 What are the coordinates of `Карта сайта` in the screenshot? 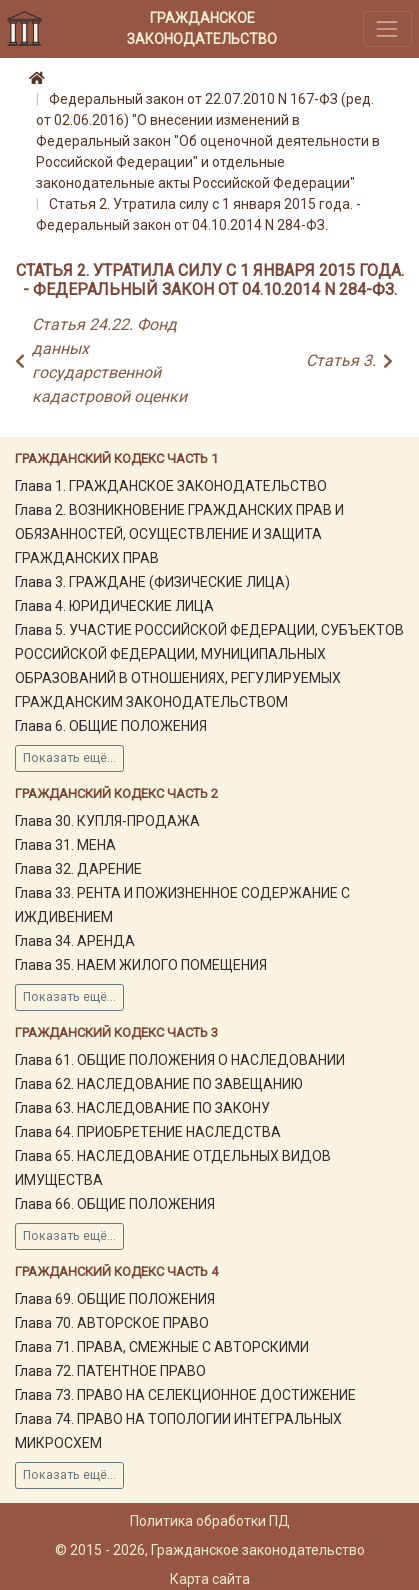 It's located at (210, 1579).